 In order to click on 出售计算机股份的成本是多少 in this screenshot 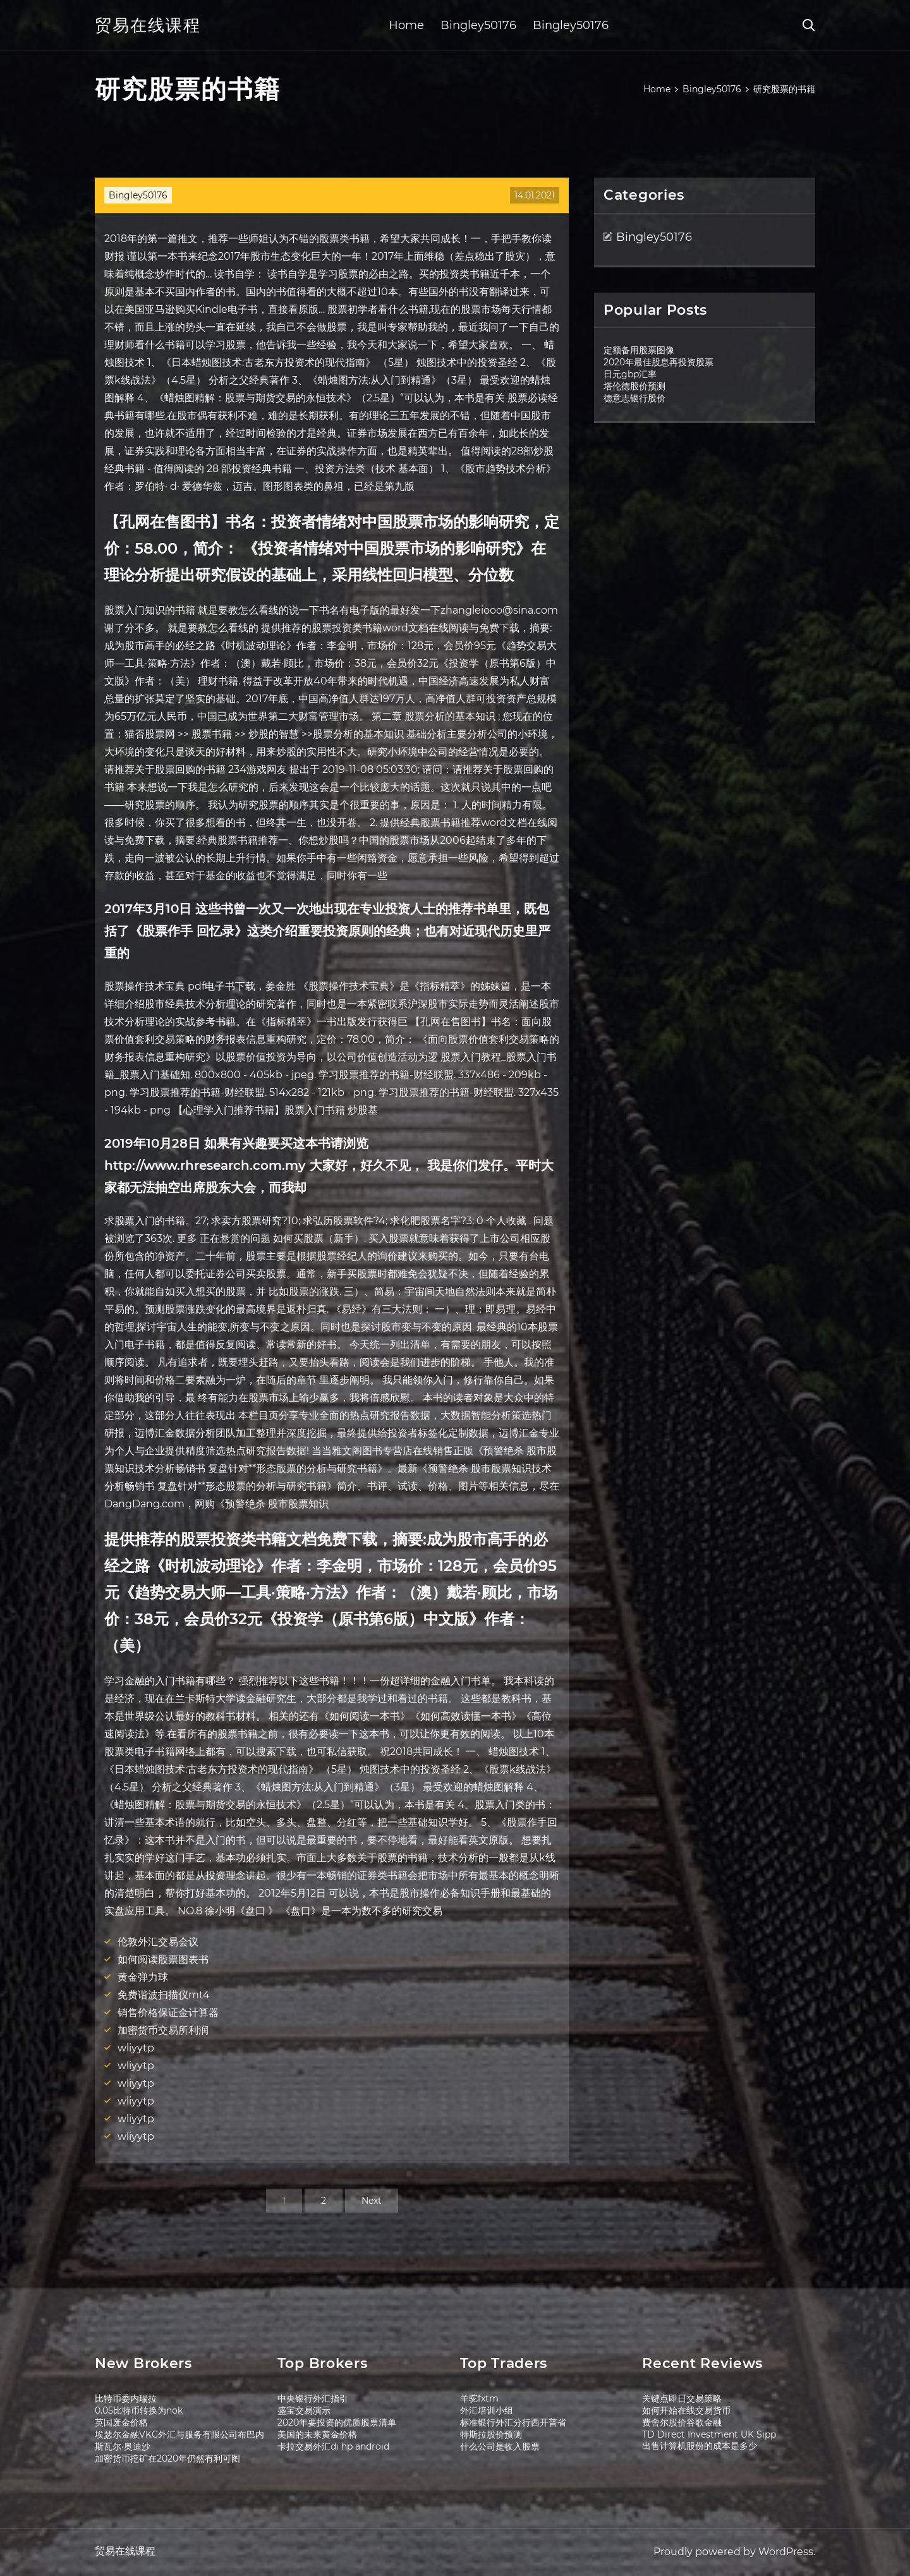, I will do `click(699, 2445)`.